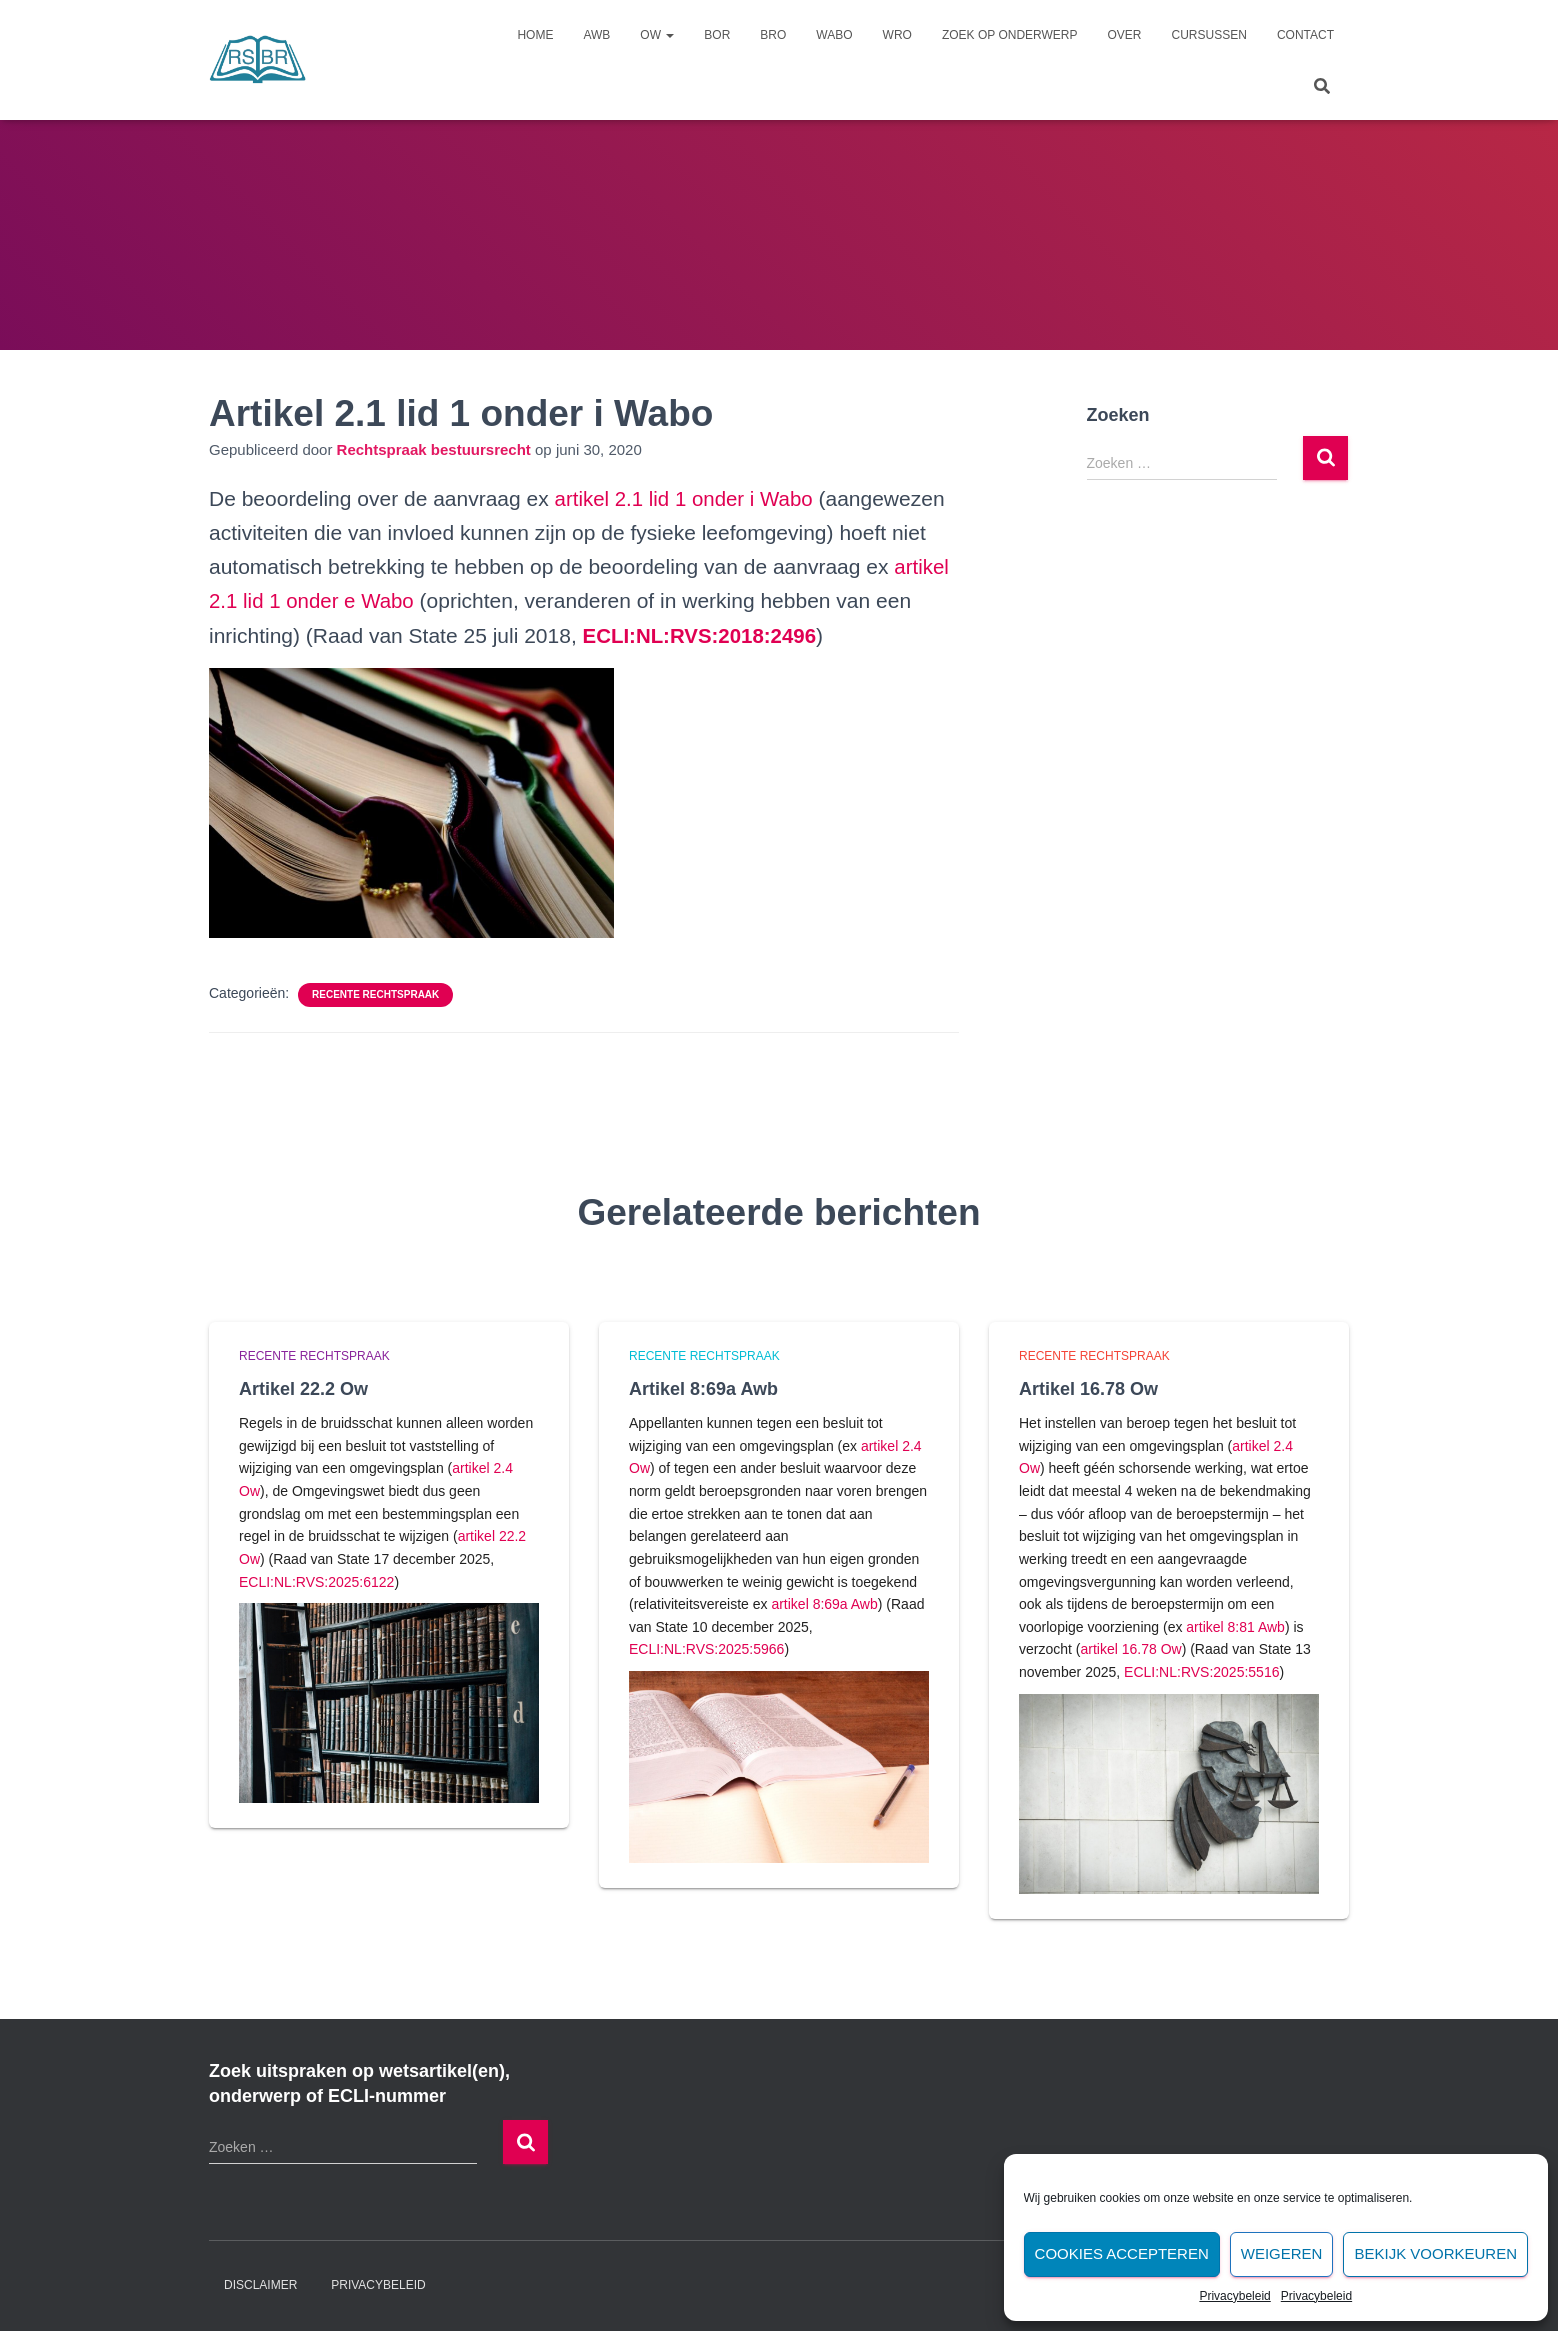 Image resolution: width=1558 pixels, height=2331 pixels. I want to click on Recente rechtspraak, so click(375, 993).